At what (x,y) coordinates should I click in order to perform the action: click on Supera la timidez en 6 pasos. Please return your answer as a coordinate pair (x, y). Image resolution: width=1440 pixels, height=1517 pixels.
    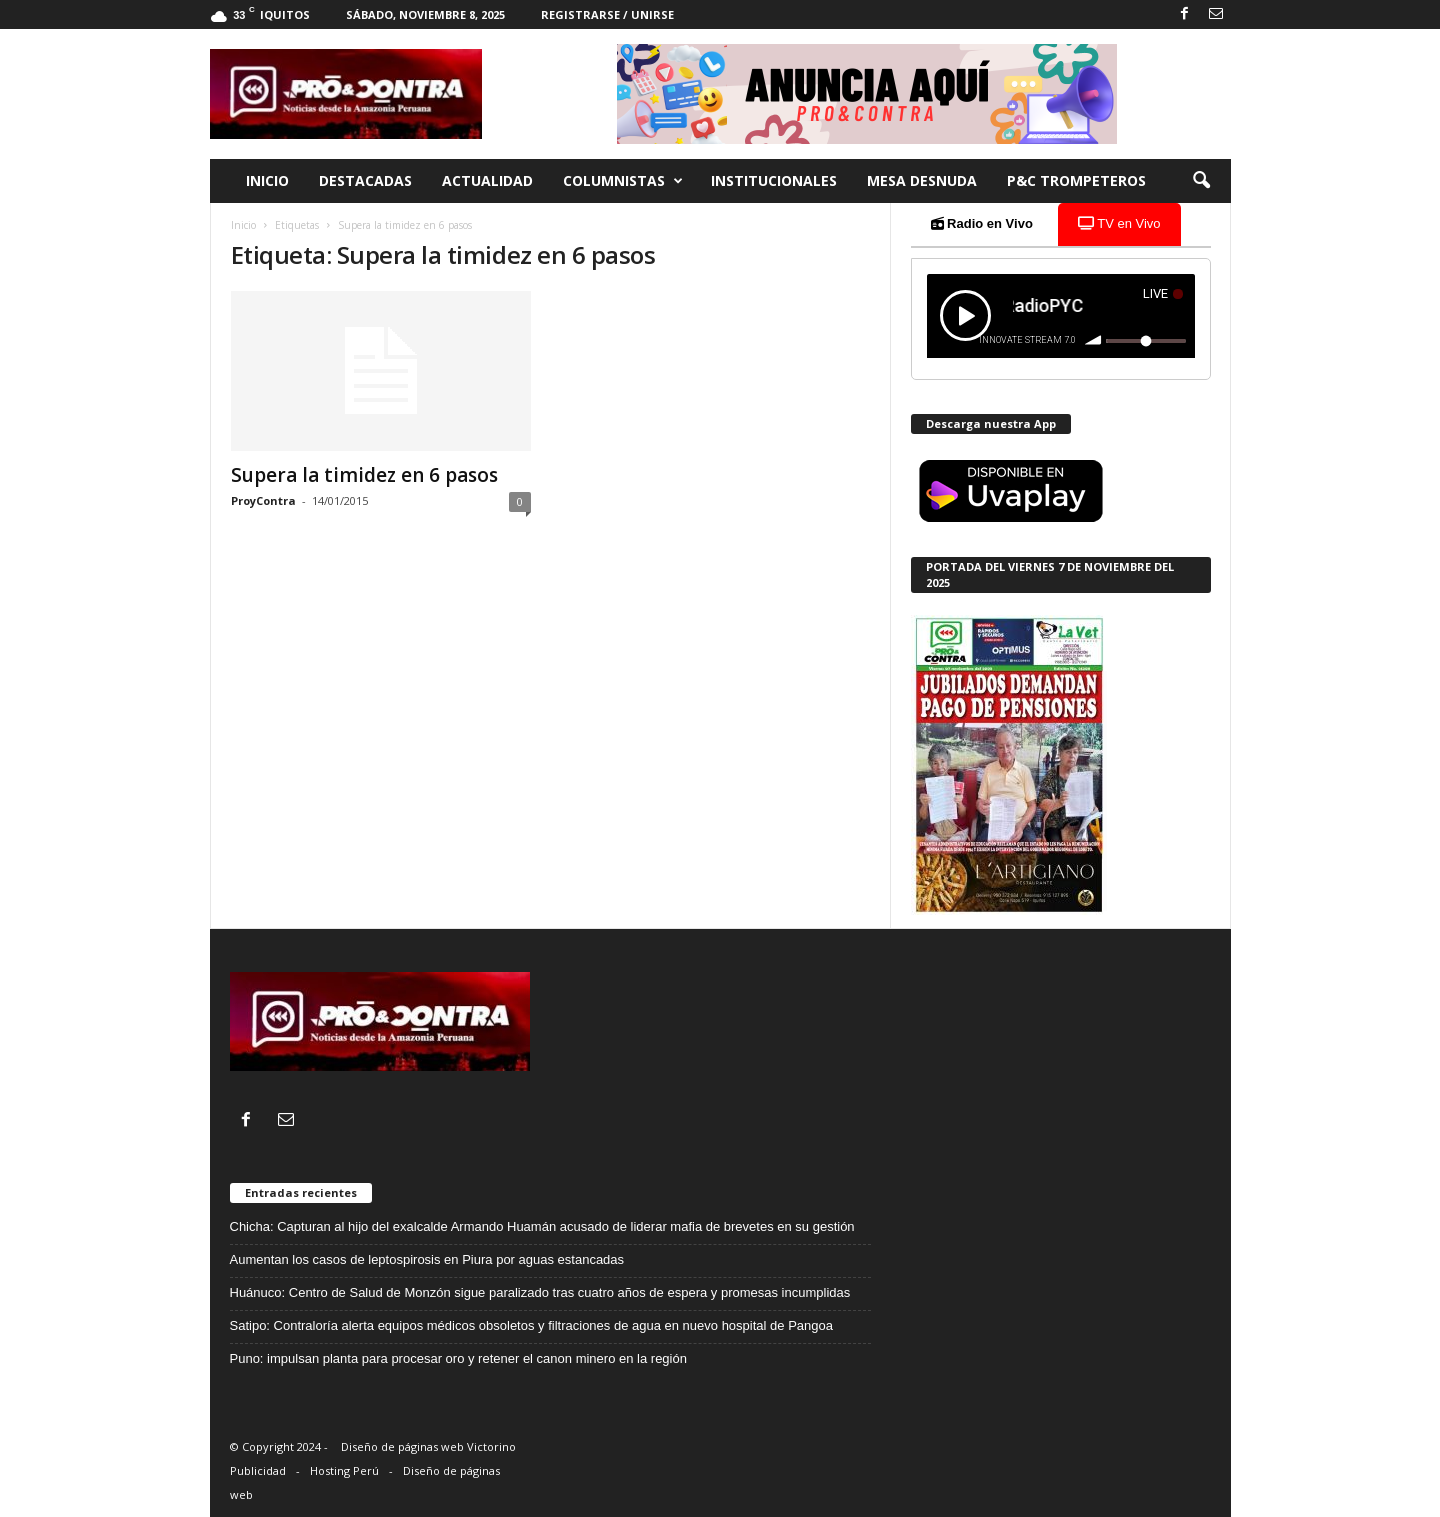
    Looking at the image, I should click on (364, 475).